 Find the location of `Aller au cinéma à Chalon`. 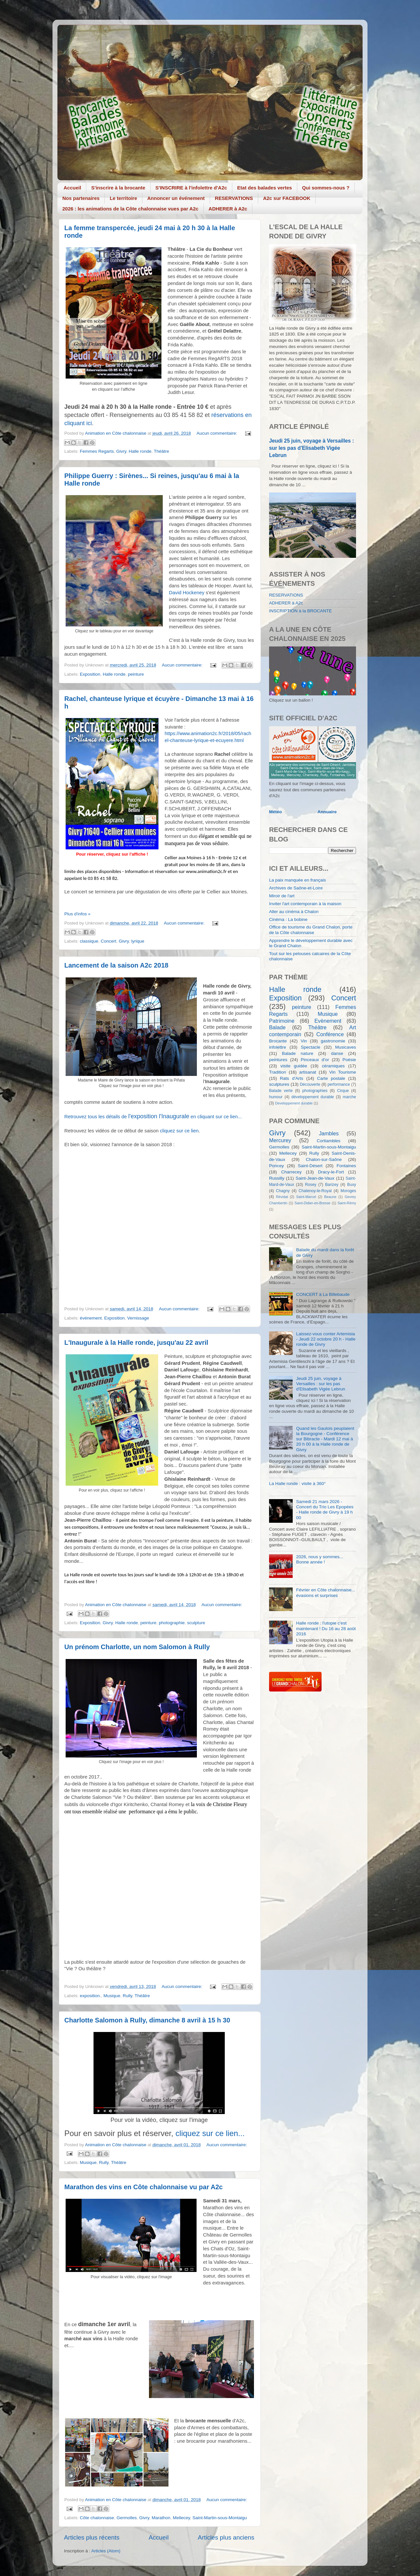

Aller au cinéma à Chalon is located at coordinates (294, 911).